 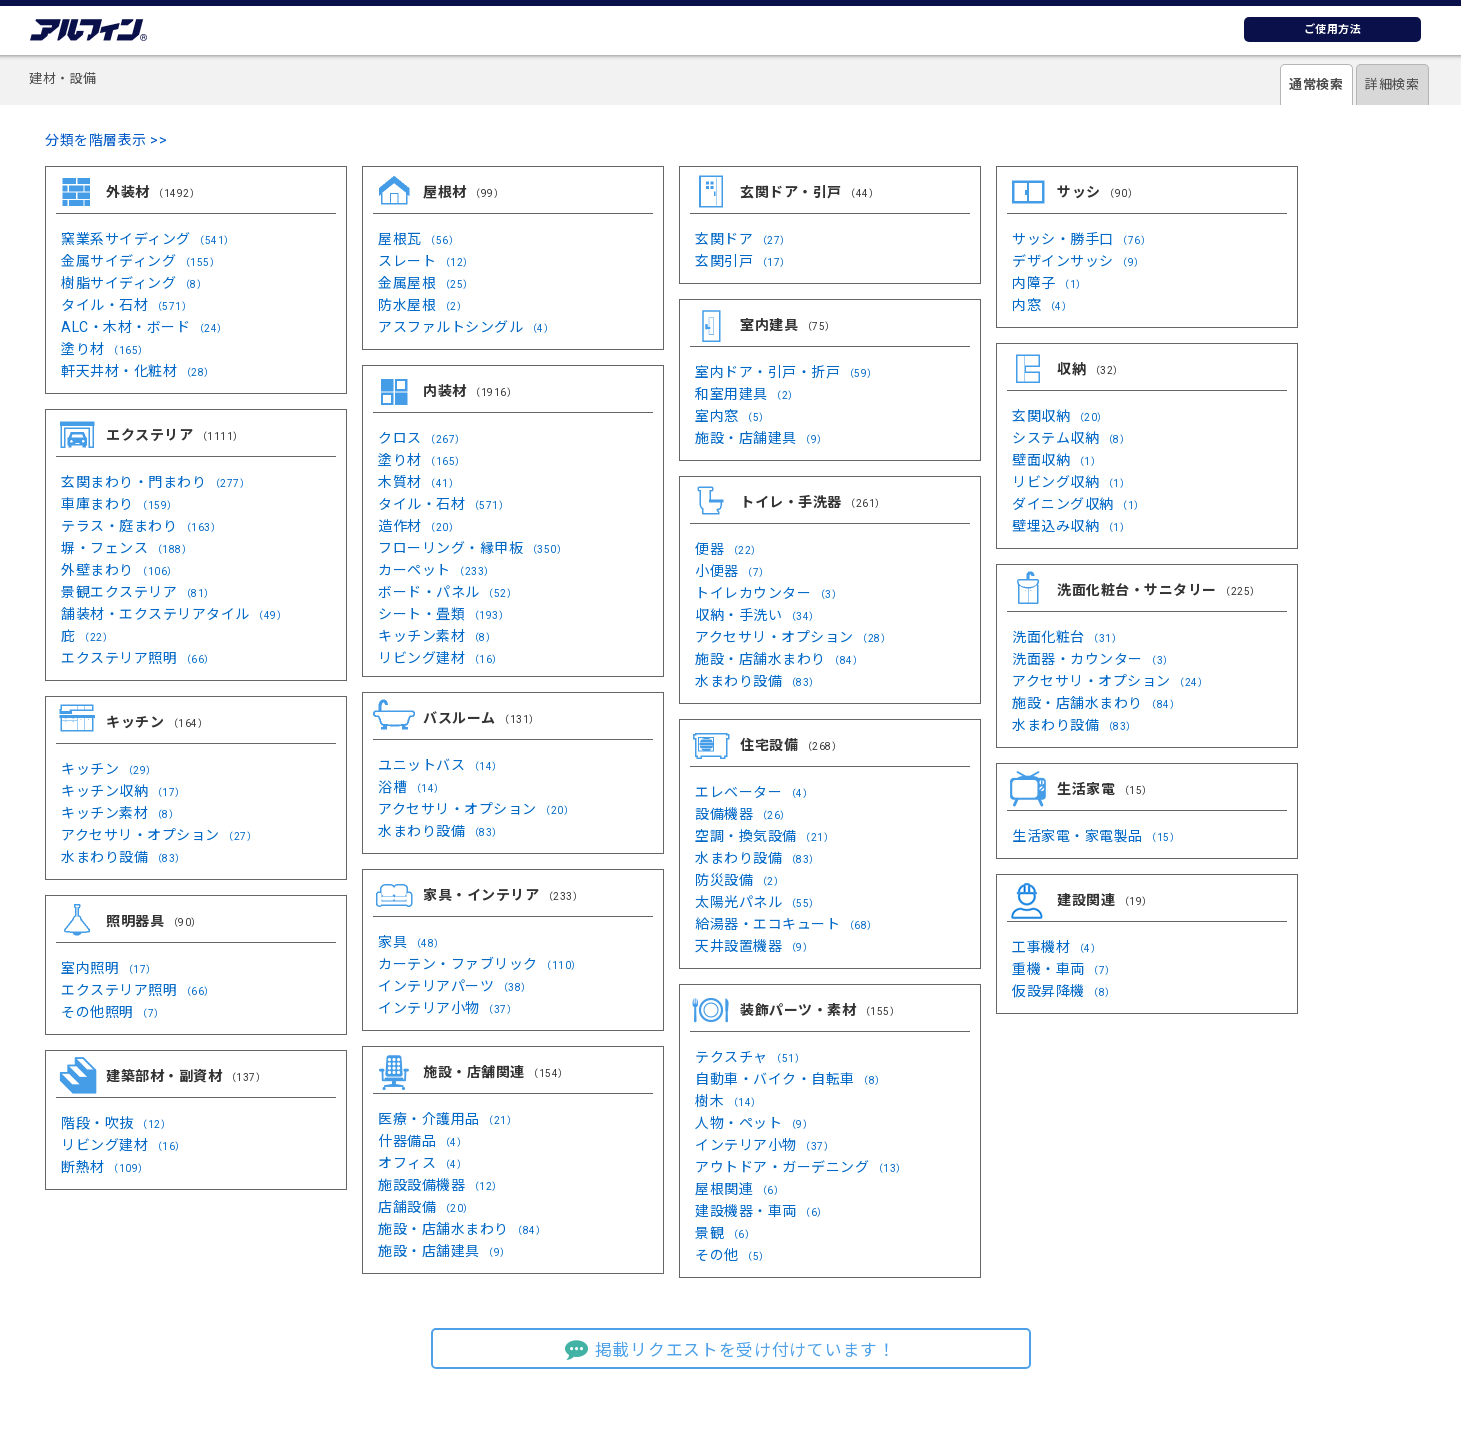 What do you see at coordinates (1064, 991) in the screenshot?
I see `仮設昇降機` at bounding box center [1064, 991].